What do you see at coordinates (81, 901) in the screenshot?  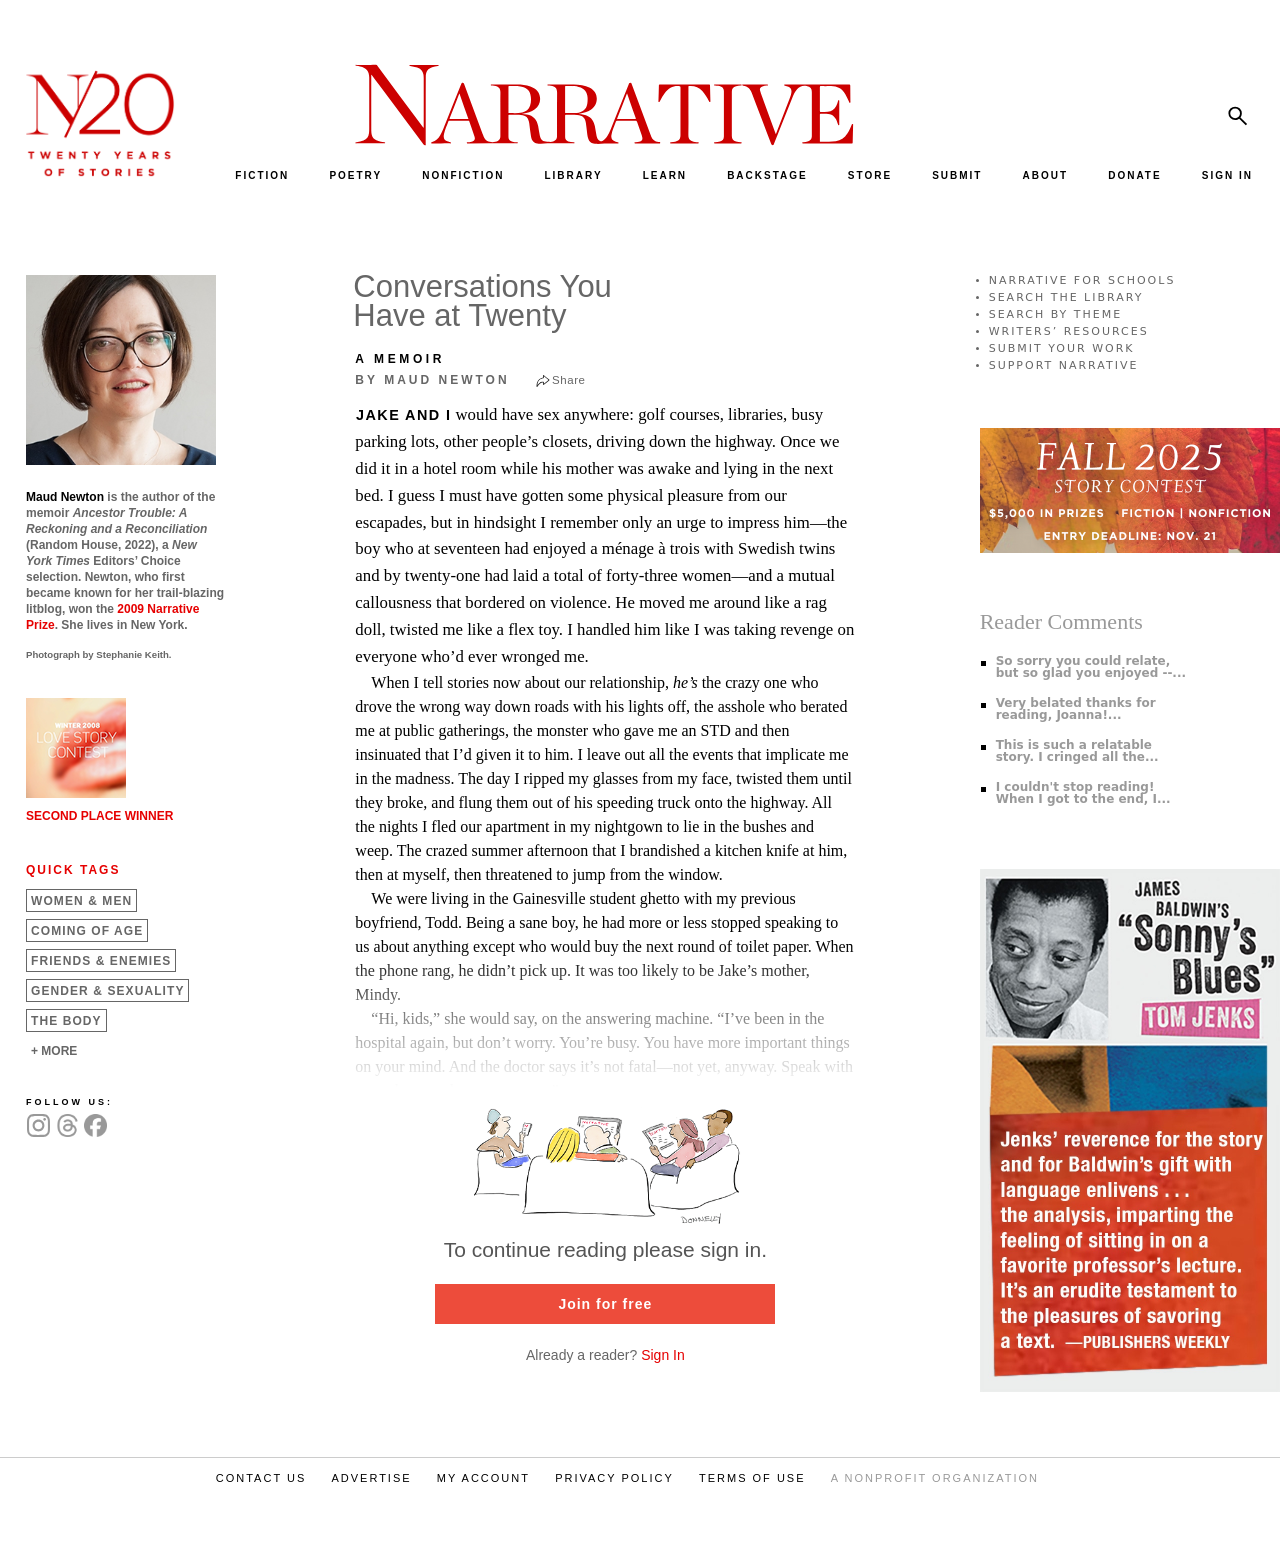 I see `Women &` at bounding box center [81, 901].